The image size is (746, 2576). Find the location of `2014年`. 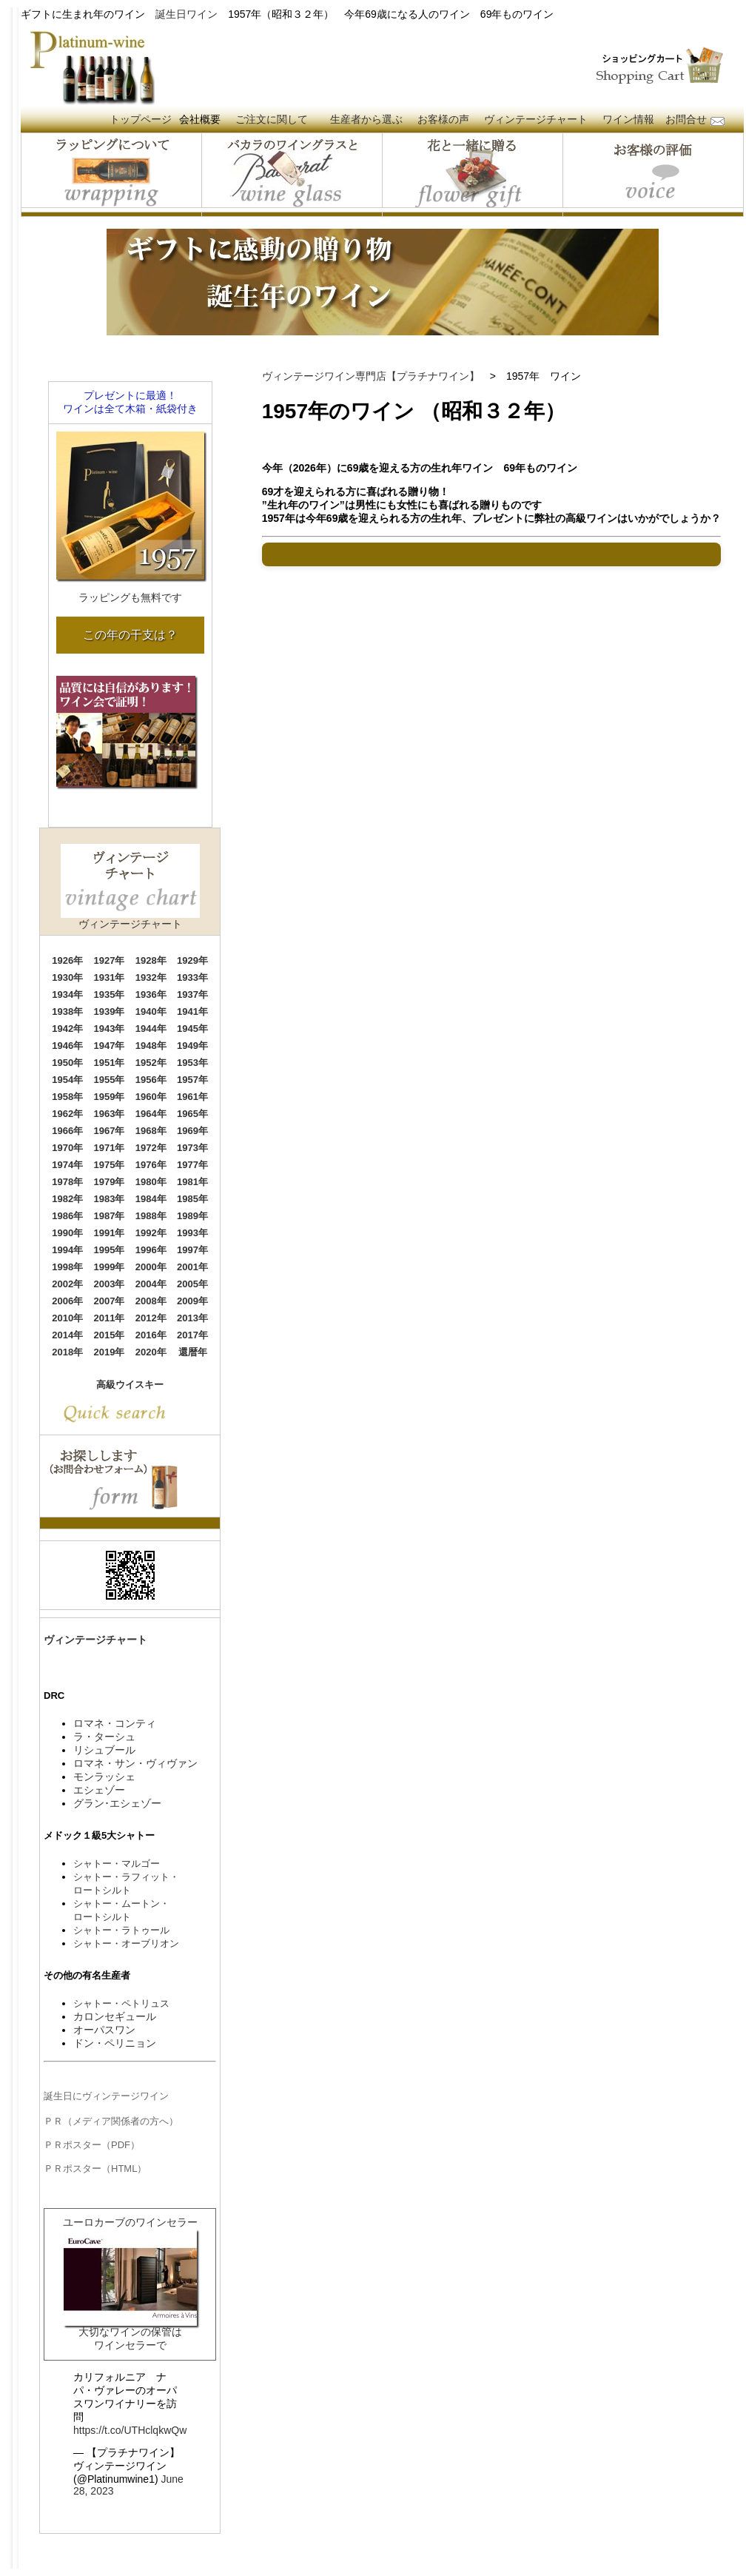

2014年 is located at coordinates (67, 1335).